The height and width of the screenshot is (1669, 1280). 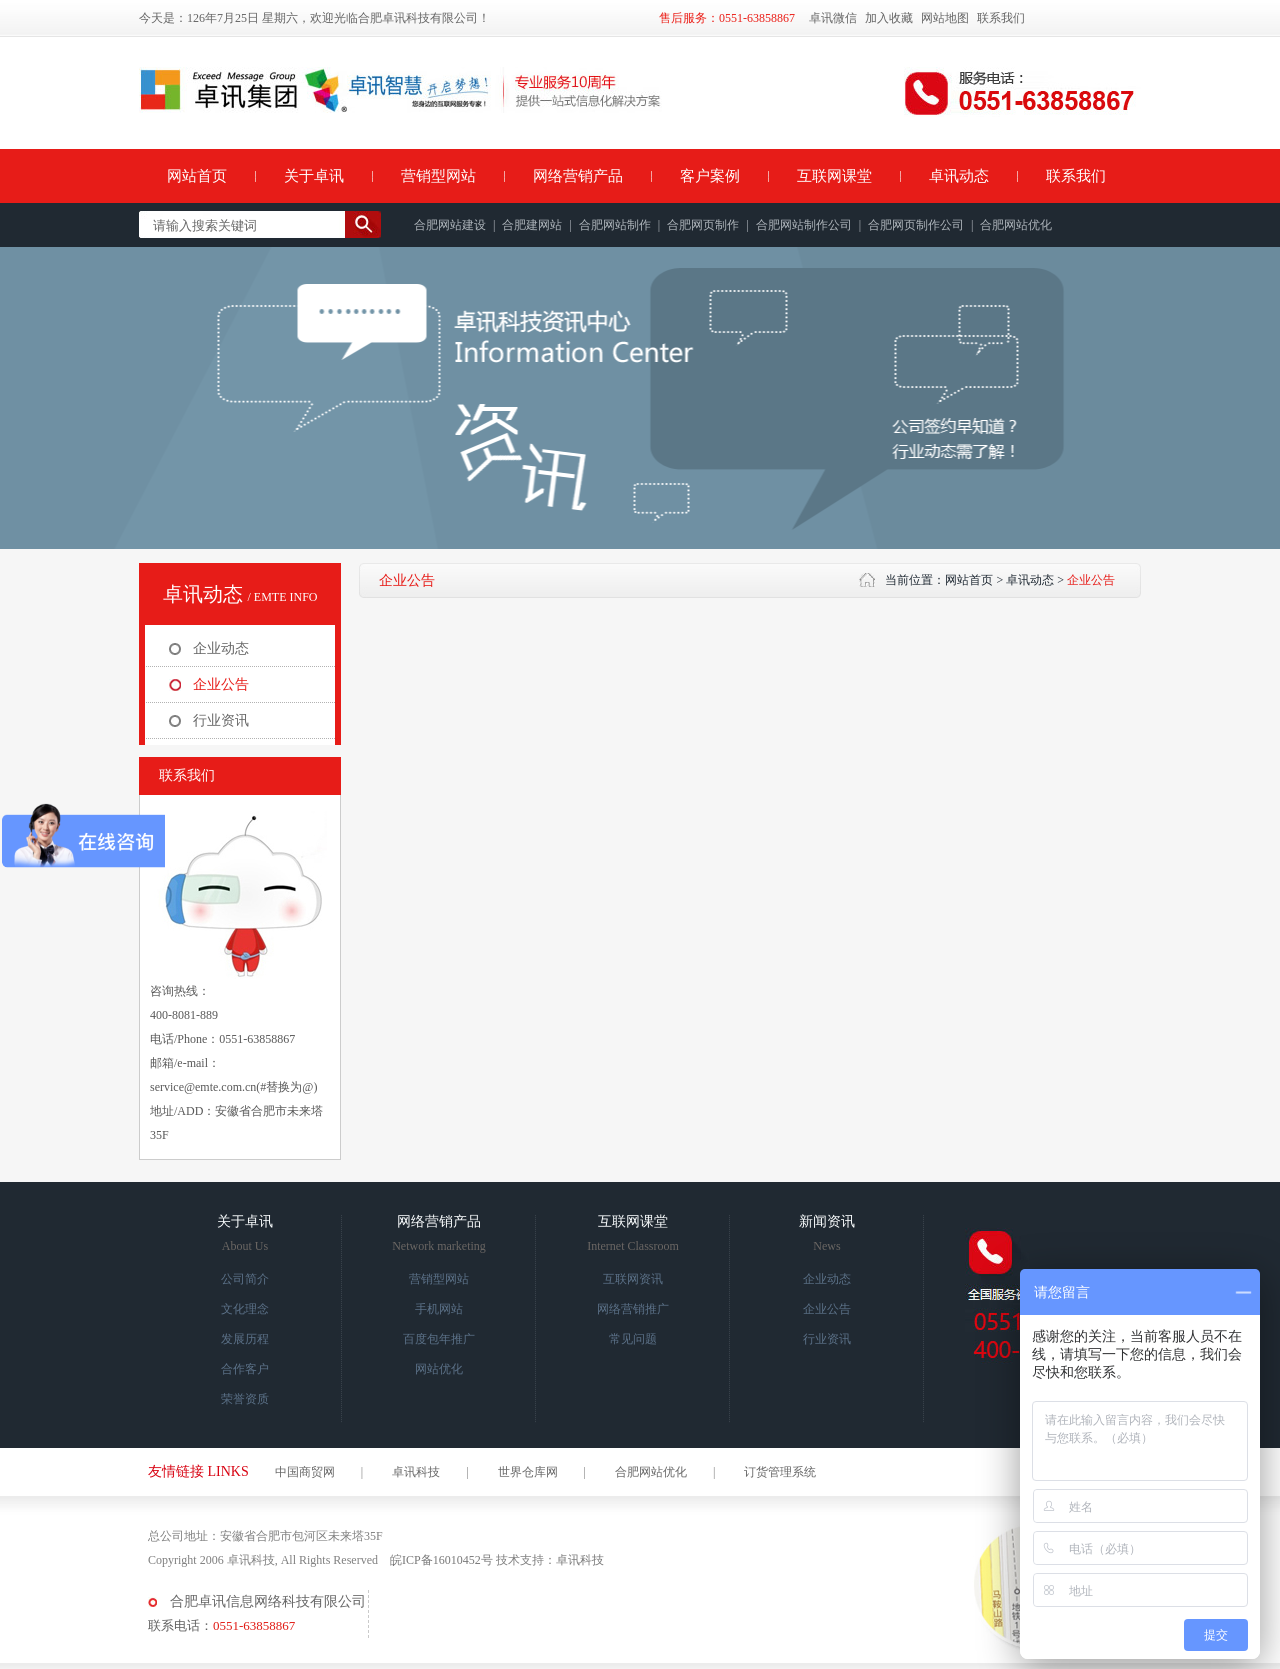 I want to click on 百度包年推广, so click(x=439, y=1339).